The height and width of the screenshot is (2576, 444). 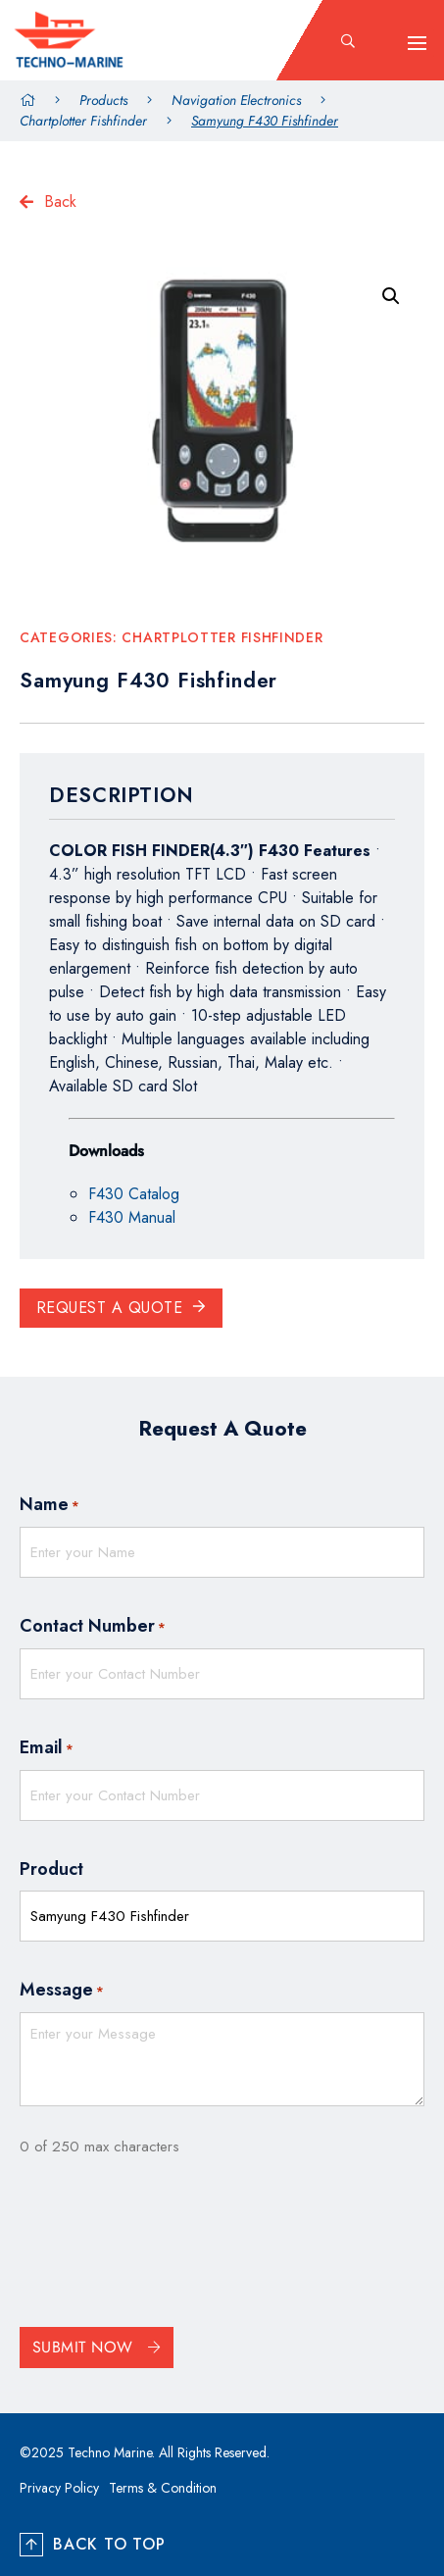 I want to click on Products, so click(x=103, y=100).